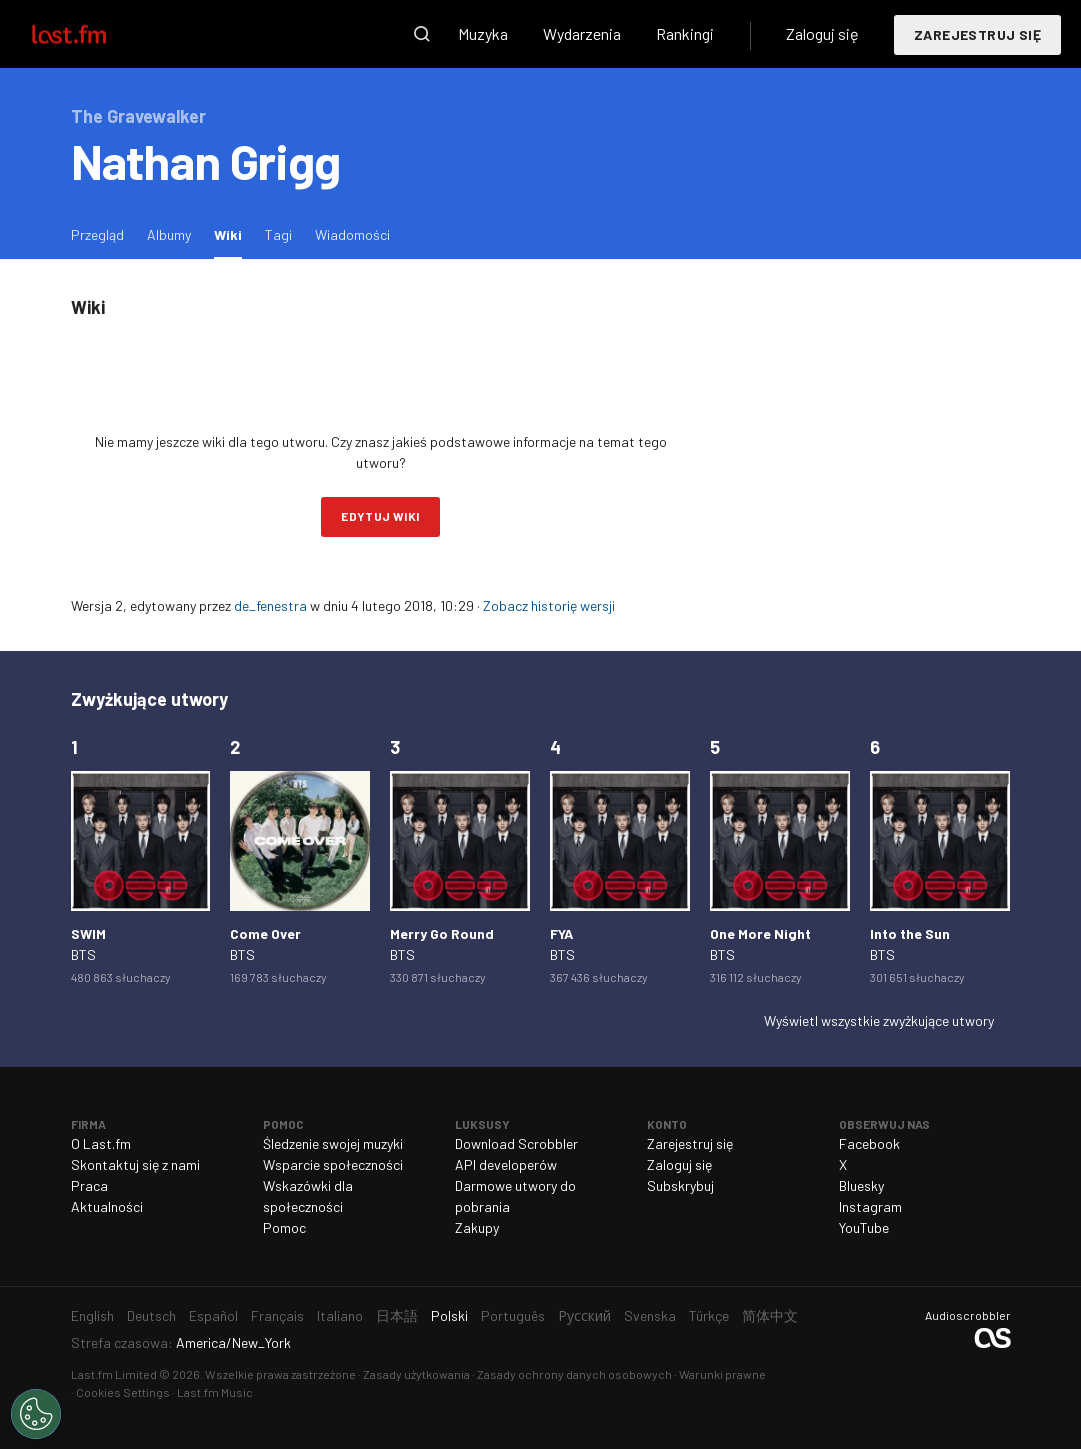 The height and width of the screenshot is (1449, 1081). Describe the element at coordinates (36, 1414) in the screenshot. I see `[Cookies Settings]` at that location.